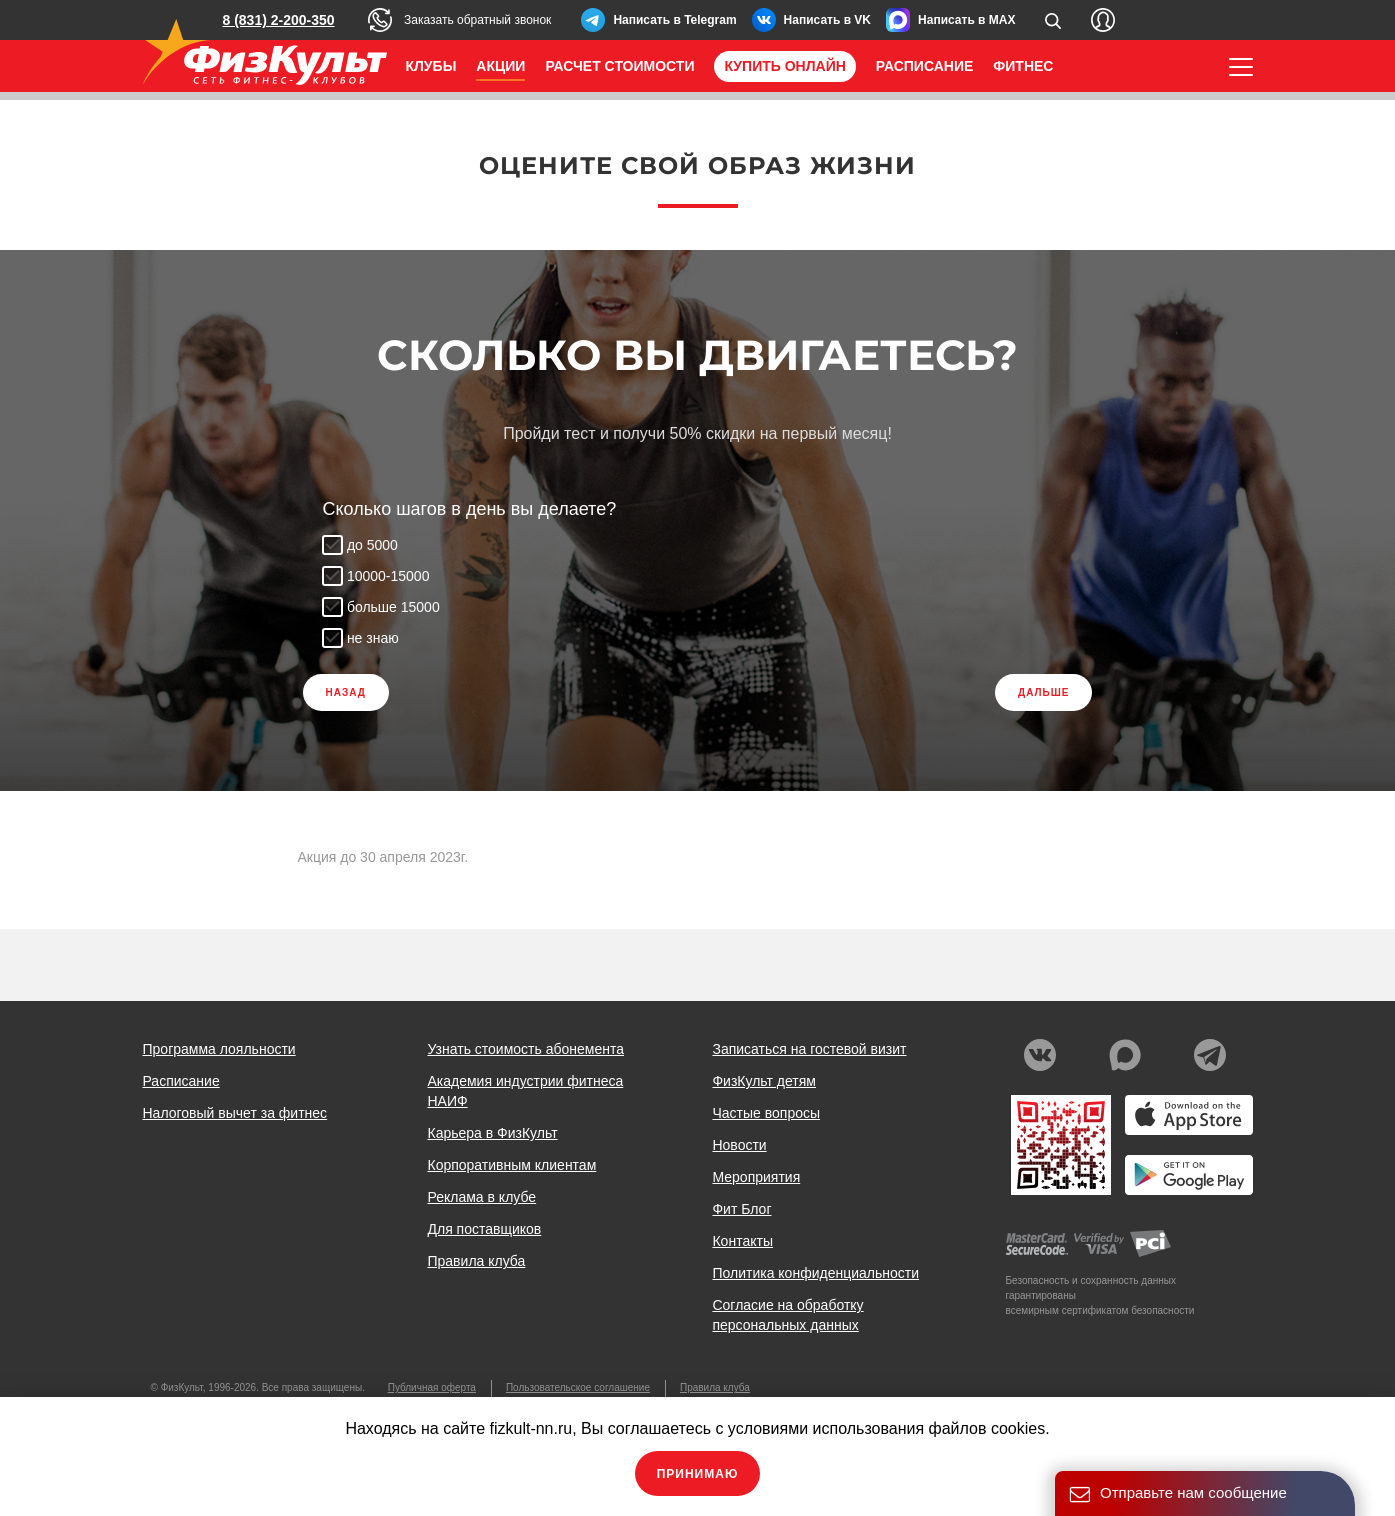 This screenshot has height=1516, width=1395. I want to click on Купить онлайн, so click(784, 66).